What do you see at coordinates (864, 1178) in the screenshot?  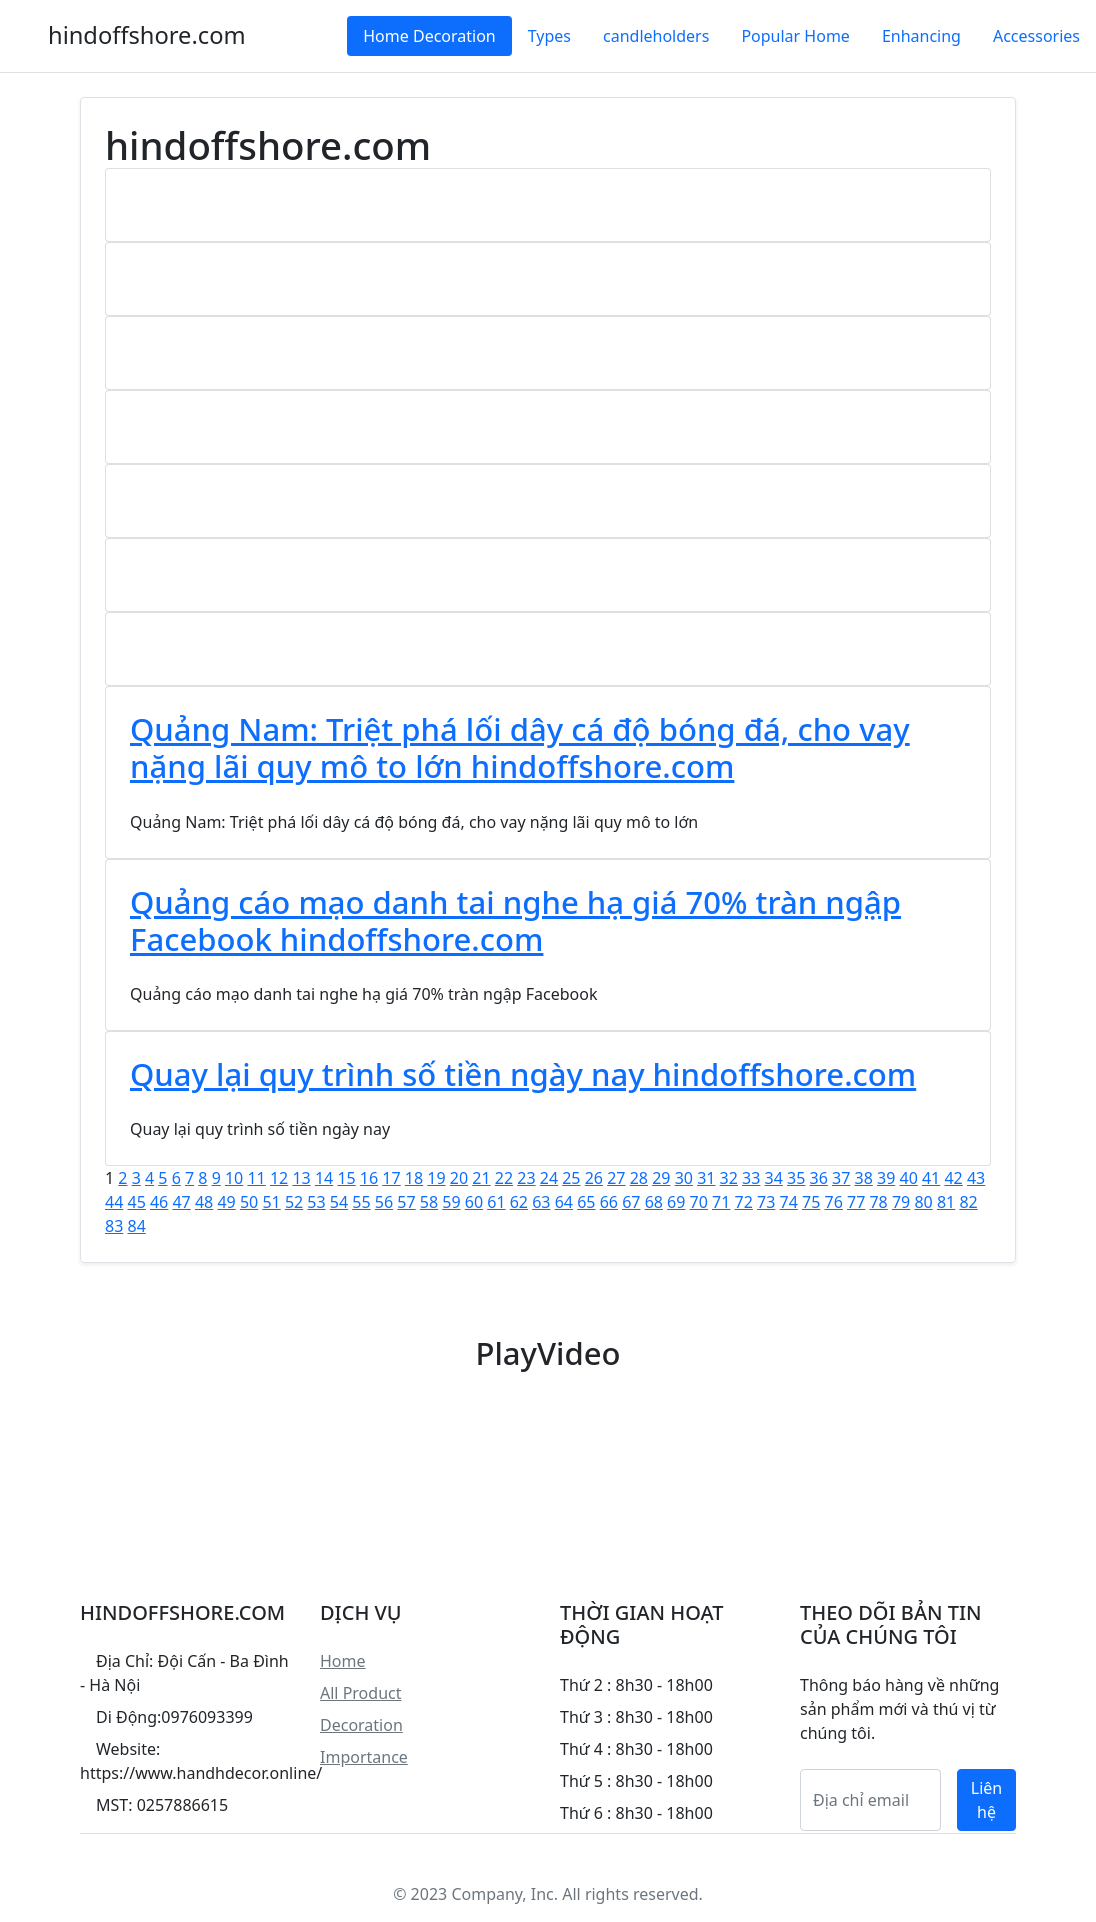 I see `38` at bounding box center [864, 1178].